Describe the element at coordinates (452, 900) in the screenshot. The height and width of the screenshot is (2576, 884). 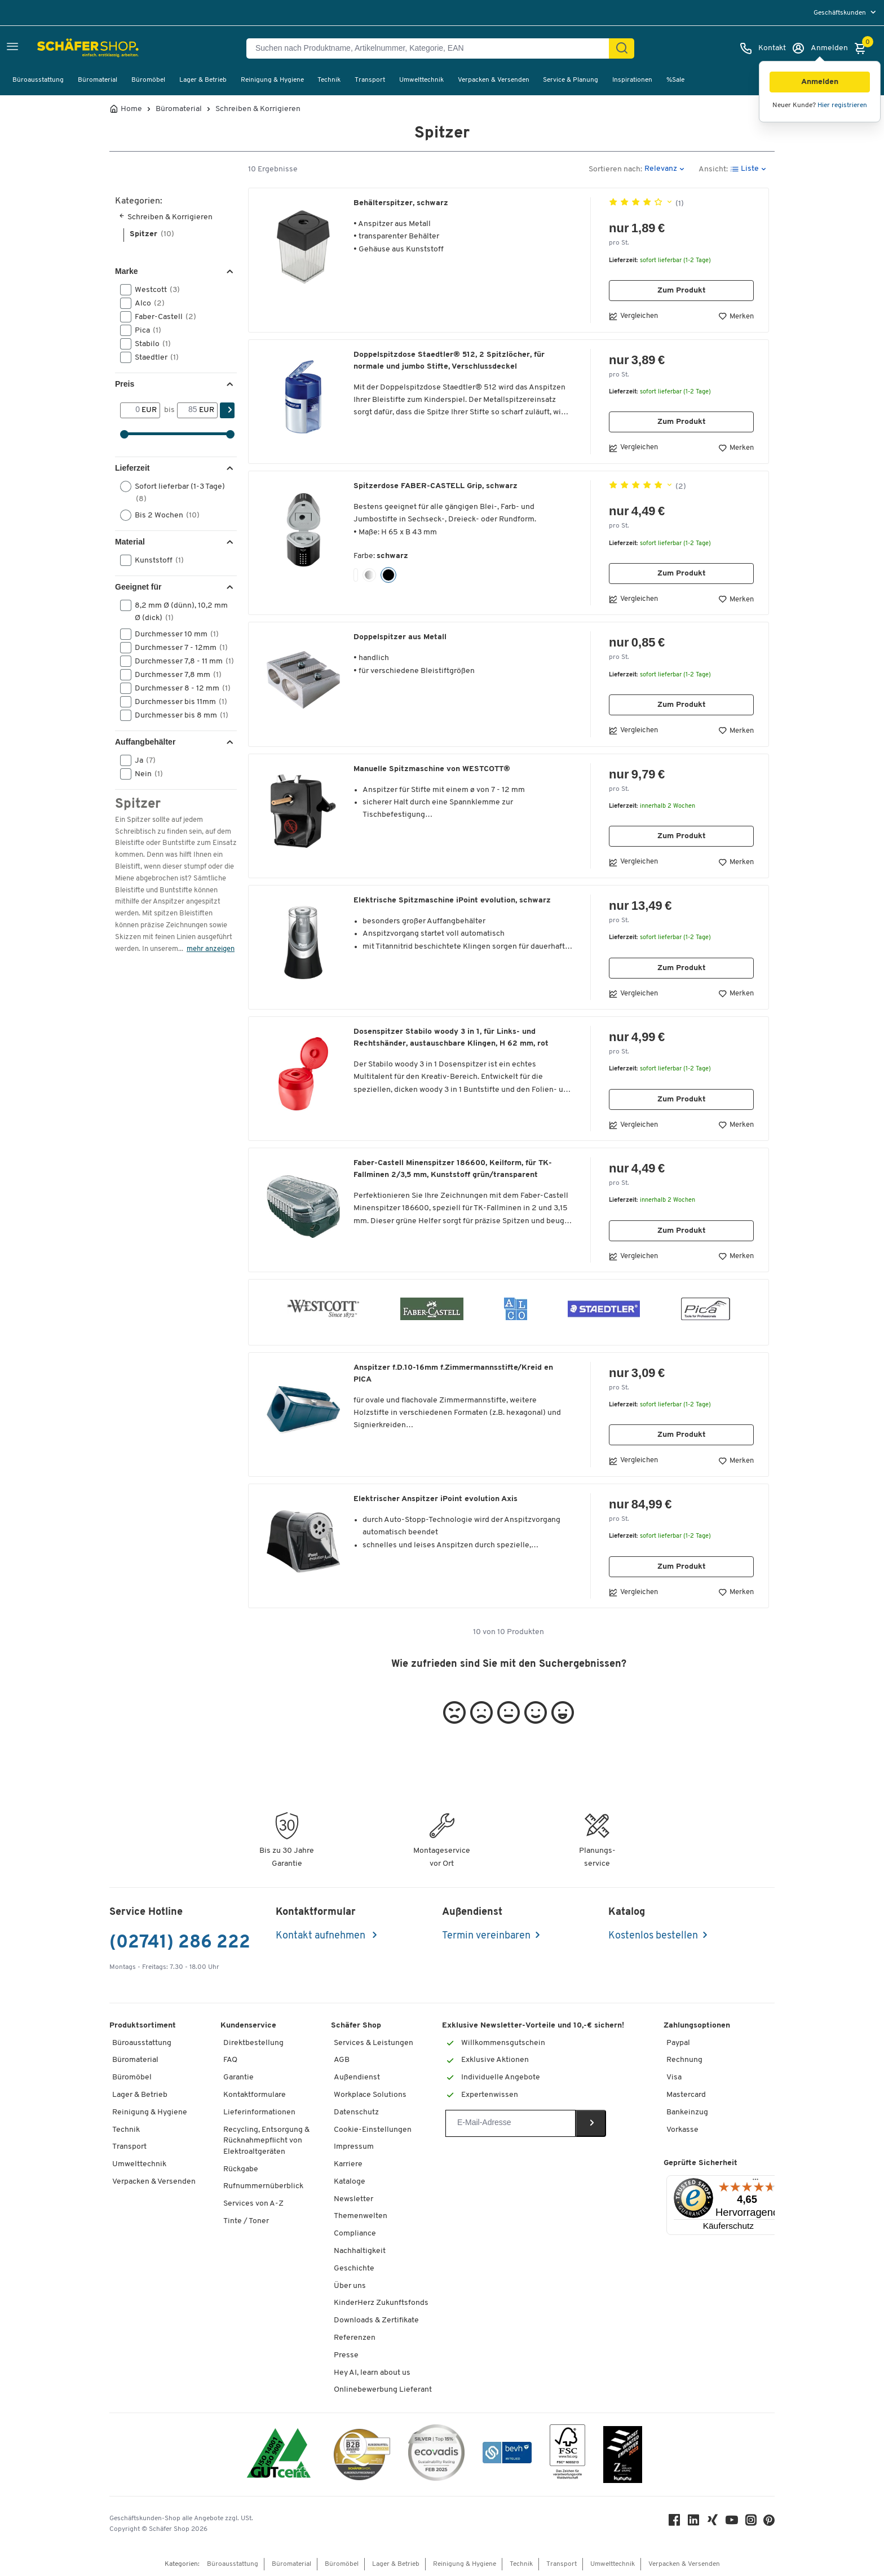
I see `Elektrische Spitzmaschine iPoint evolution, schwarz` at that location.